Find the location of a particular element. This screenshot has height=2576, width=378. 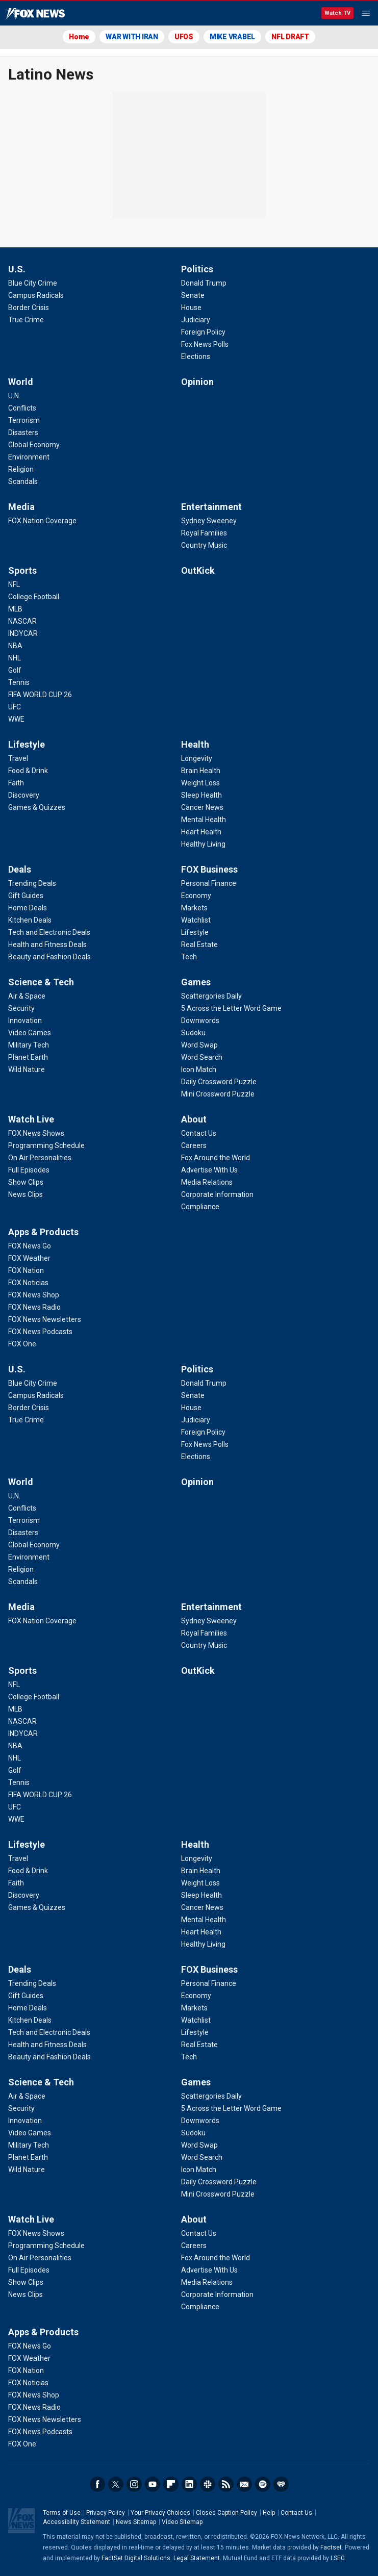

iHeartRadio is located at coordinates (281, 2484).